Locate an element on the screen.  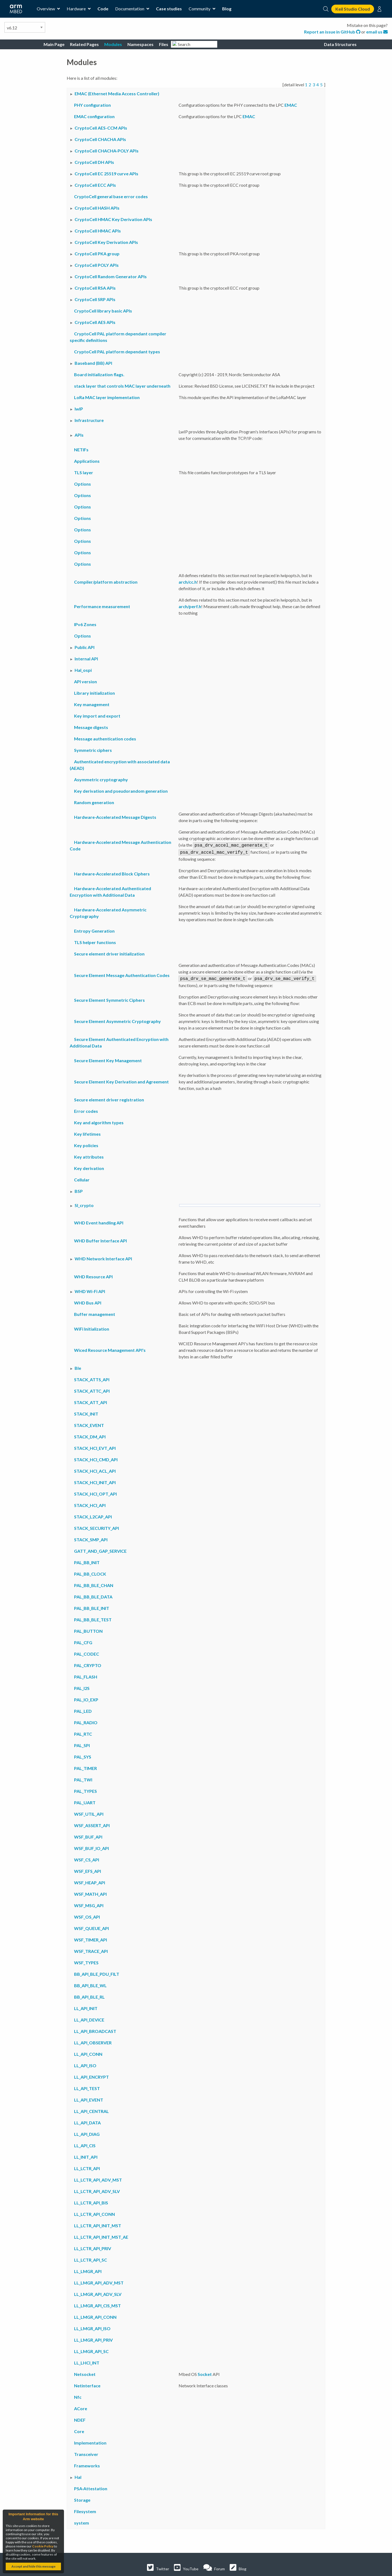
PAL_UART is located at coordinates (85, 1800).